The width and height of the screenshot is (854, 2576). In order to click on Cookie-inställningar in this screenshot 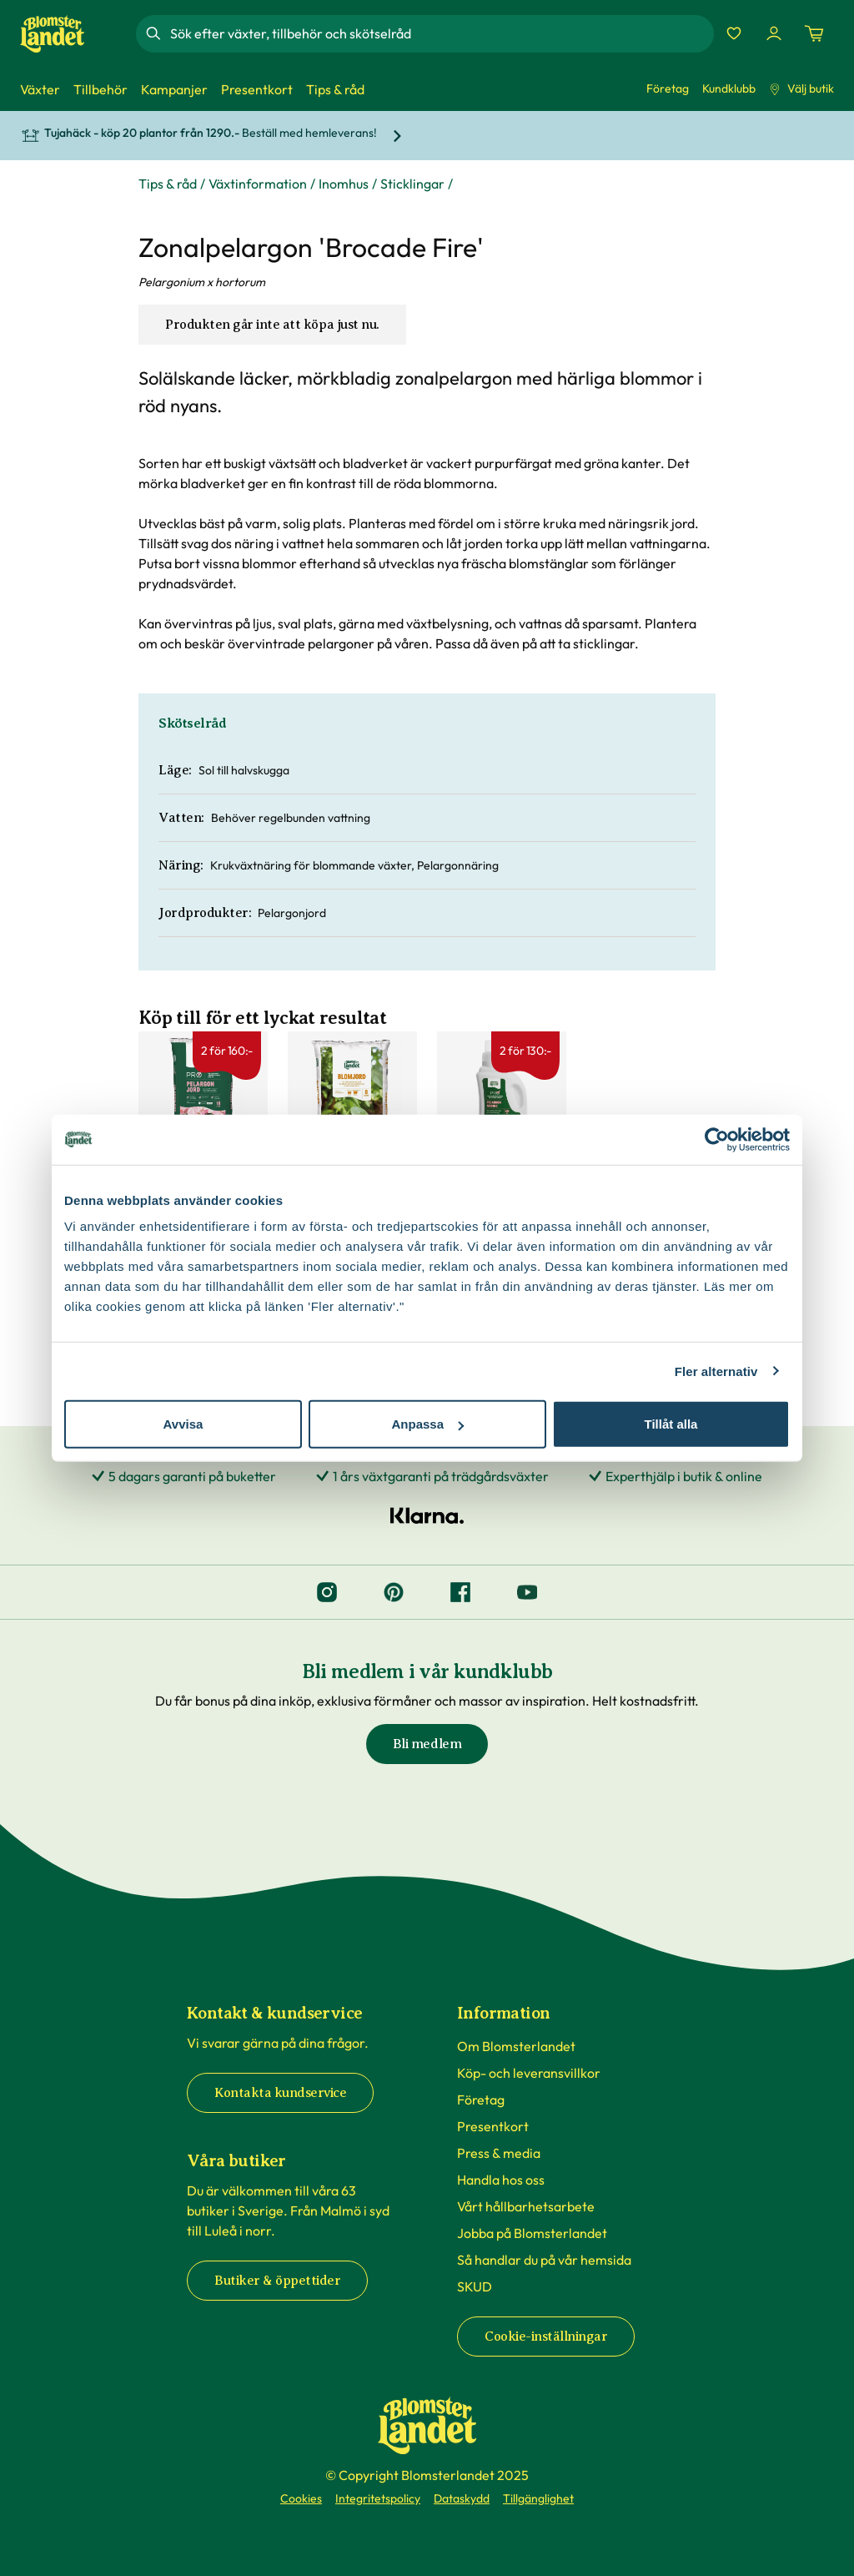, I will do `click(546, 2336)`.